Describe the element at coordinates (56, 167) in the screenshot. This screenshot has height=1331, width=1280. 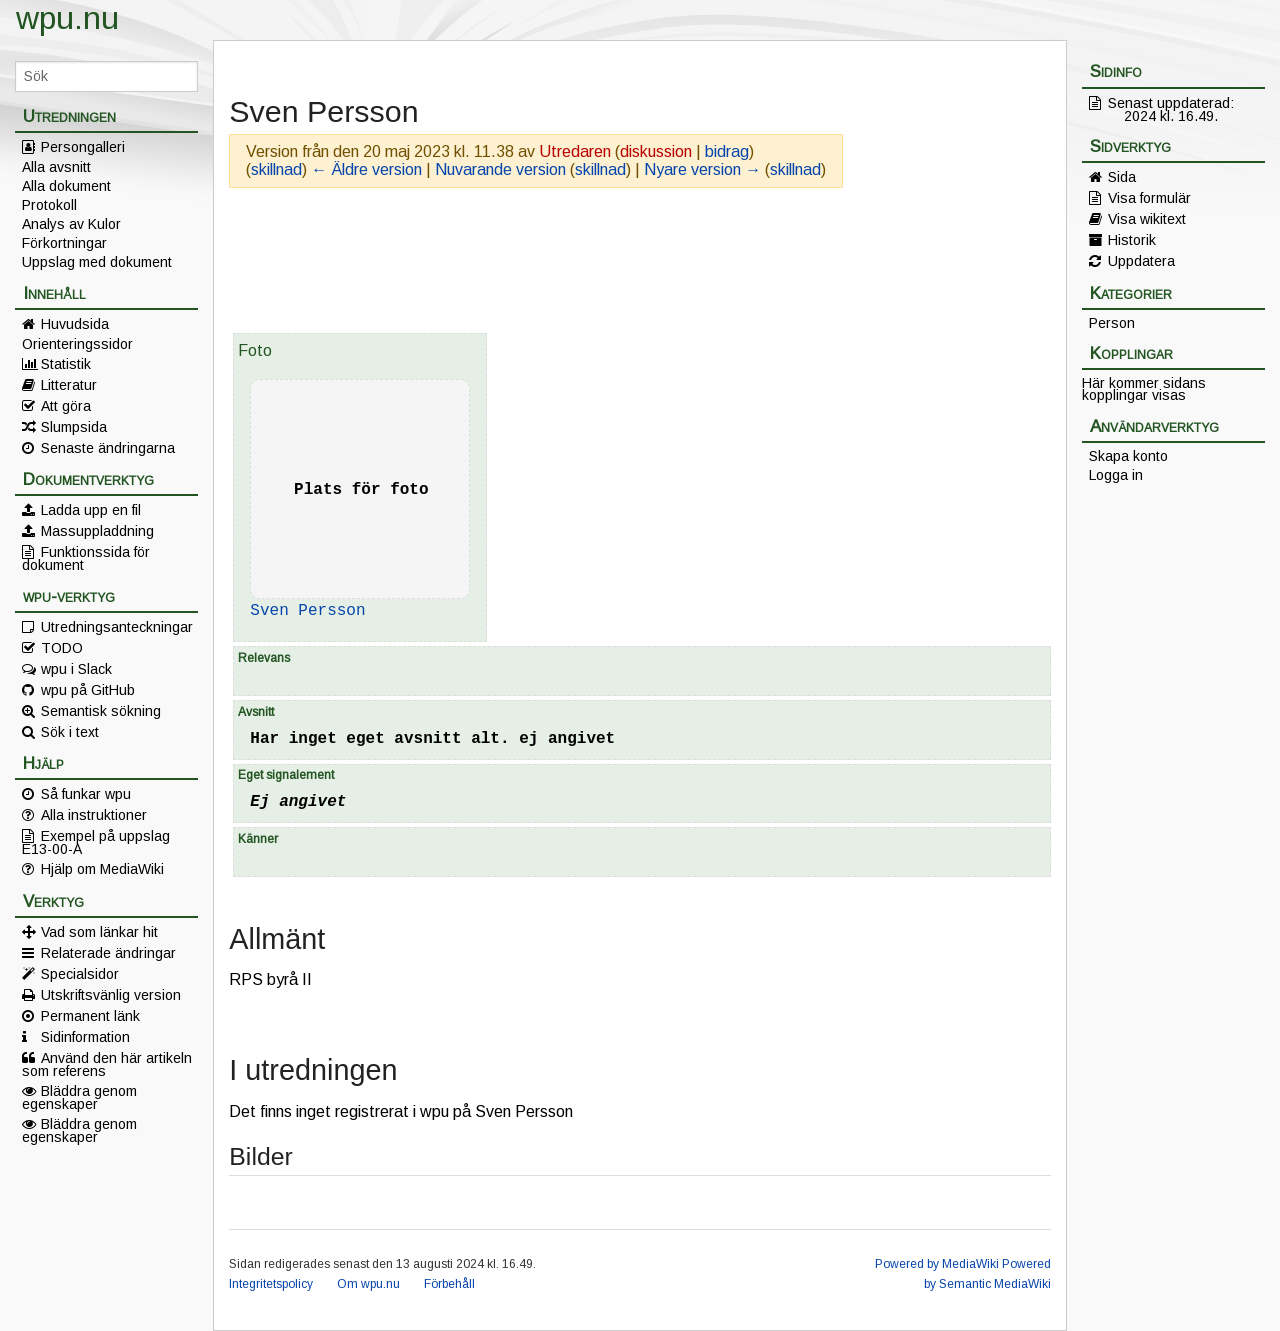
I see `Alla avsnitt` at that location.